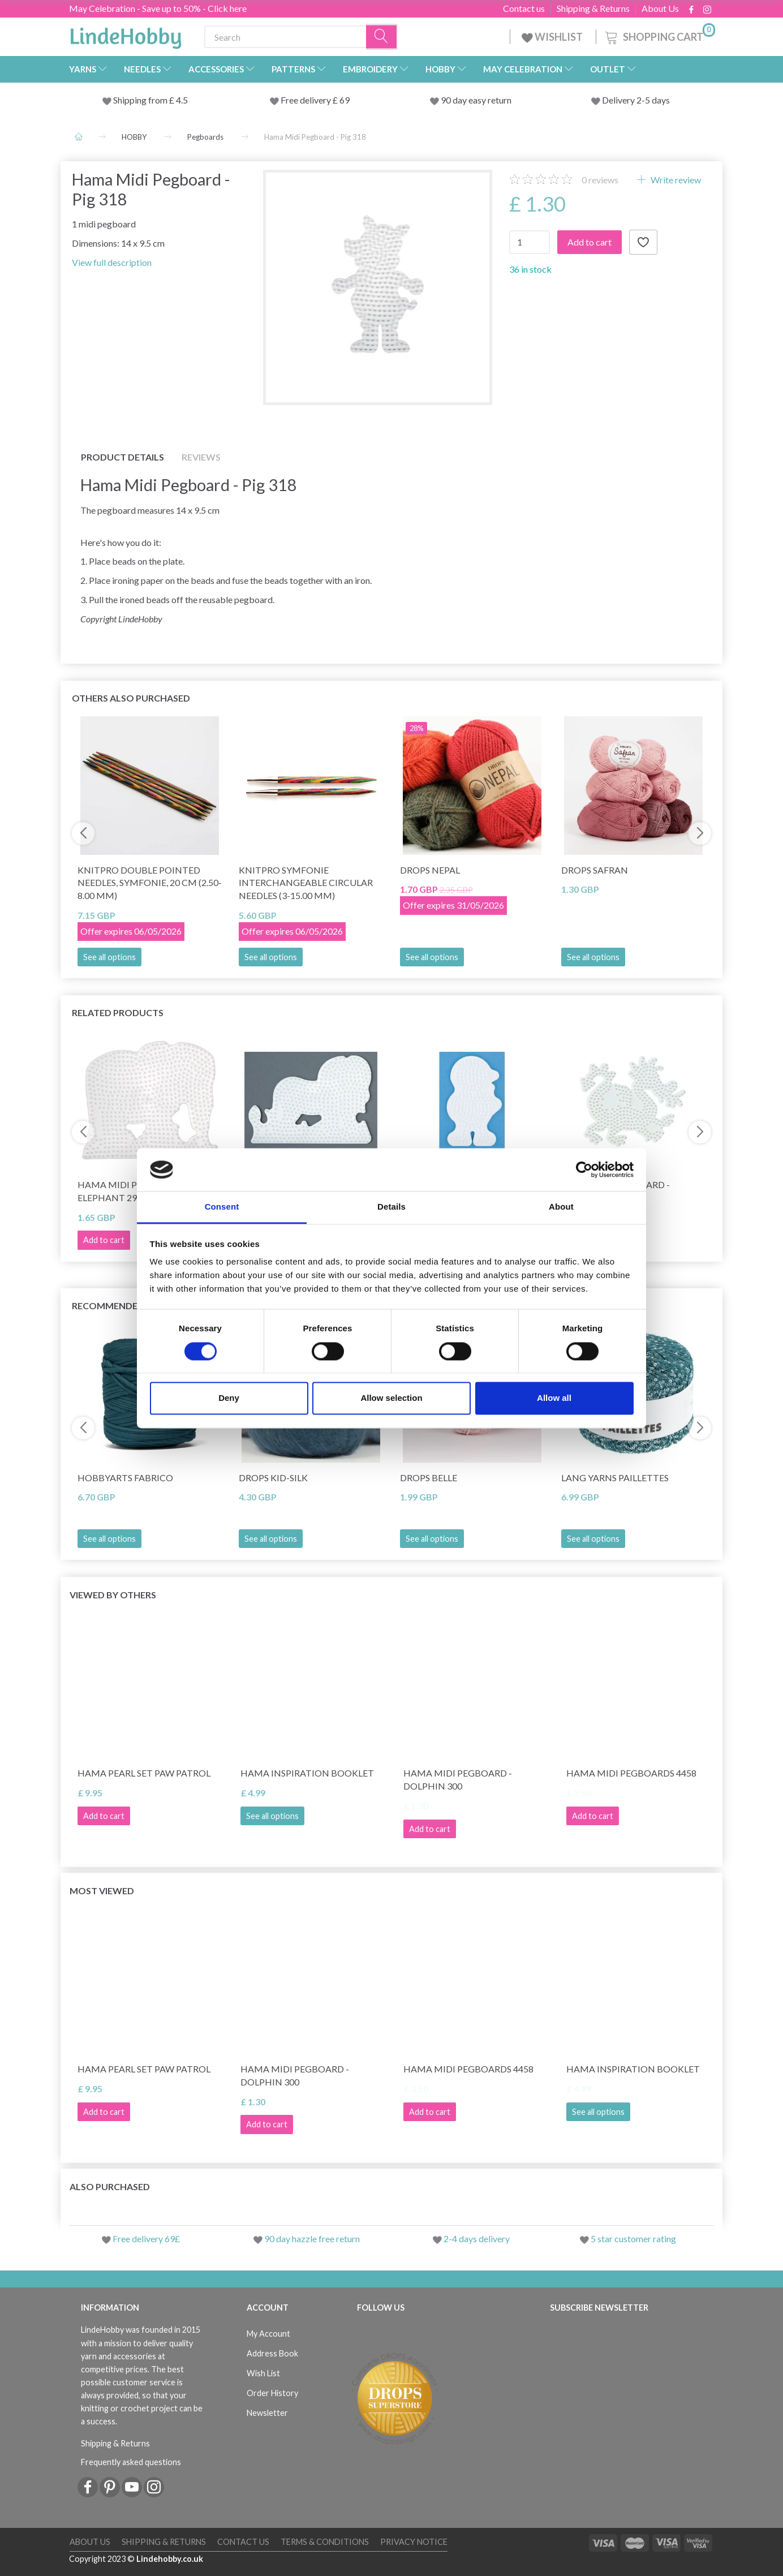 This screenshot has height=2576, width=783. What do you see at coordinates (144, 1772) in the screenshot?
I see `Hama Pearl Set Paw Patrol` at bounding box center [144, 1772].